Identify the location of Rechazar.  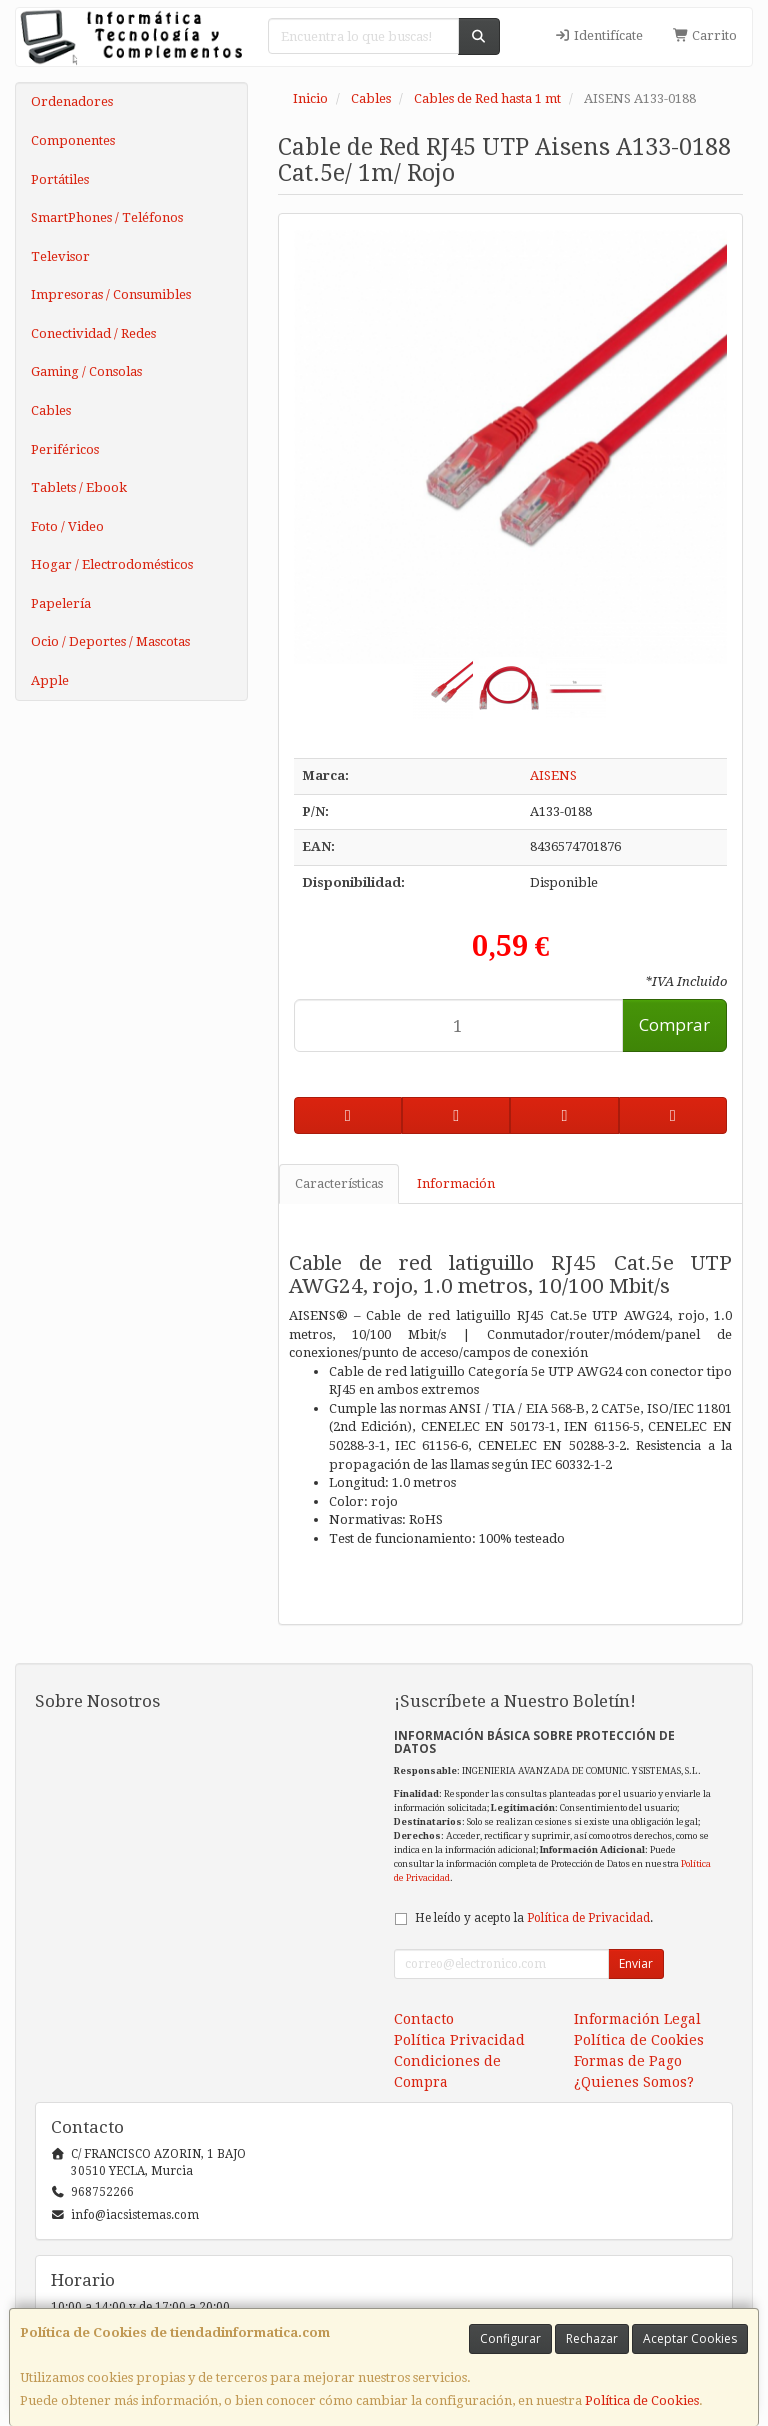
(592, 2338).